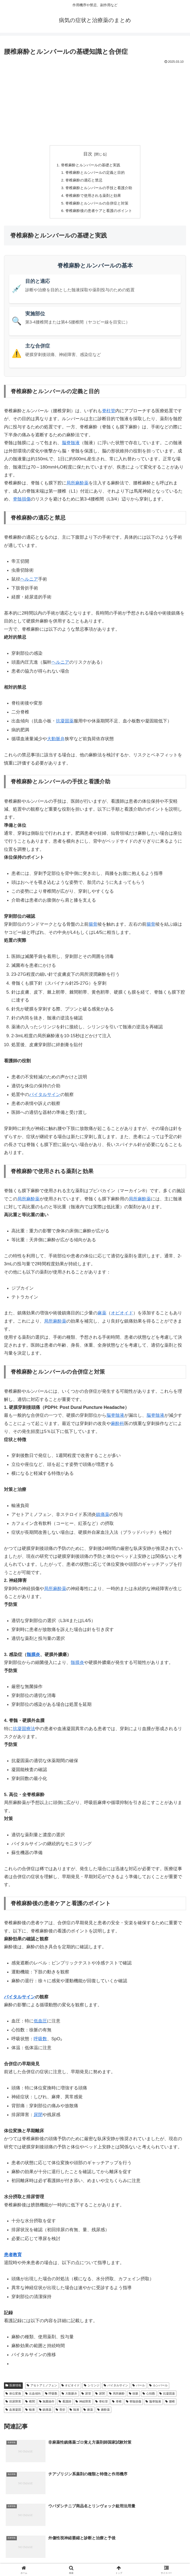 Image resolution: width=190 pixels, height=2576 pixels. I want to click on 鎮痛薬, so click(102, 1517).